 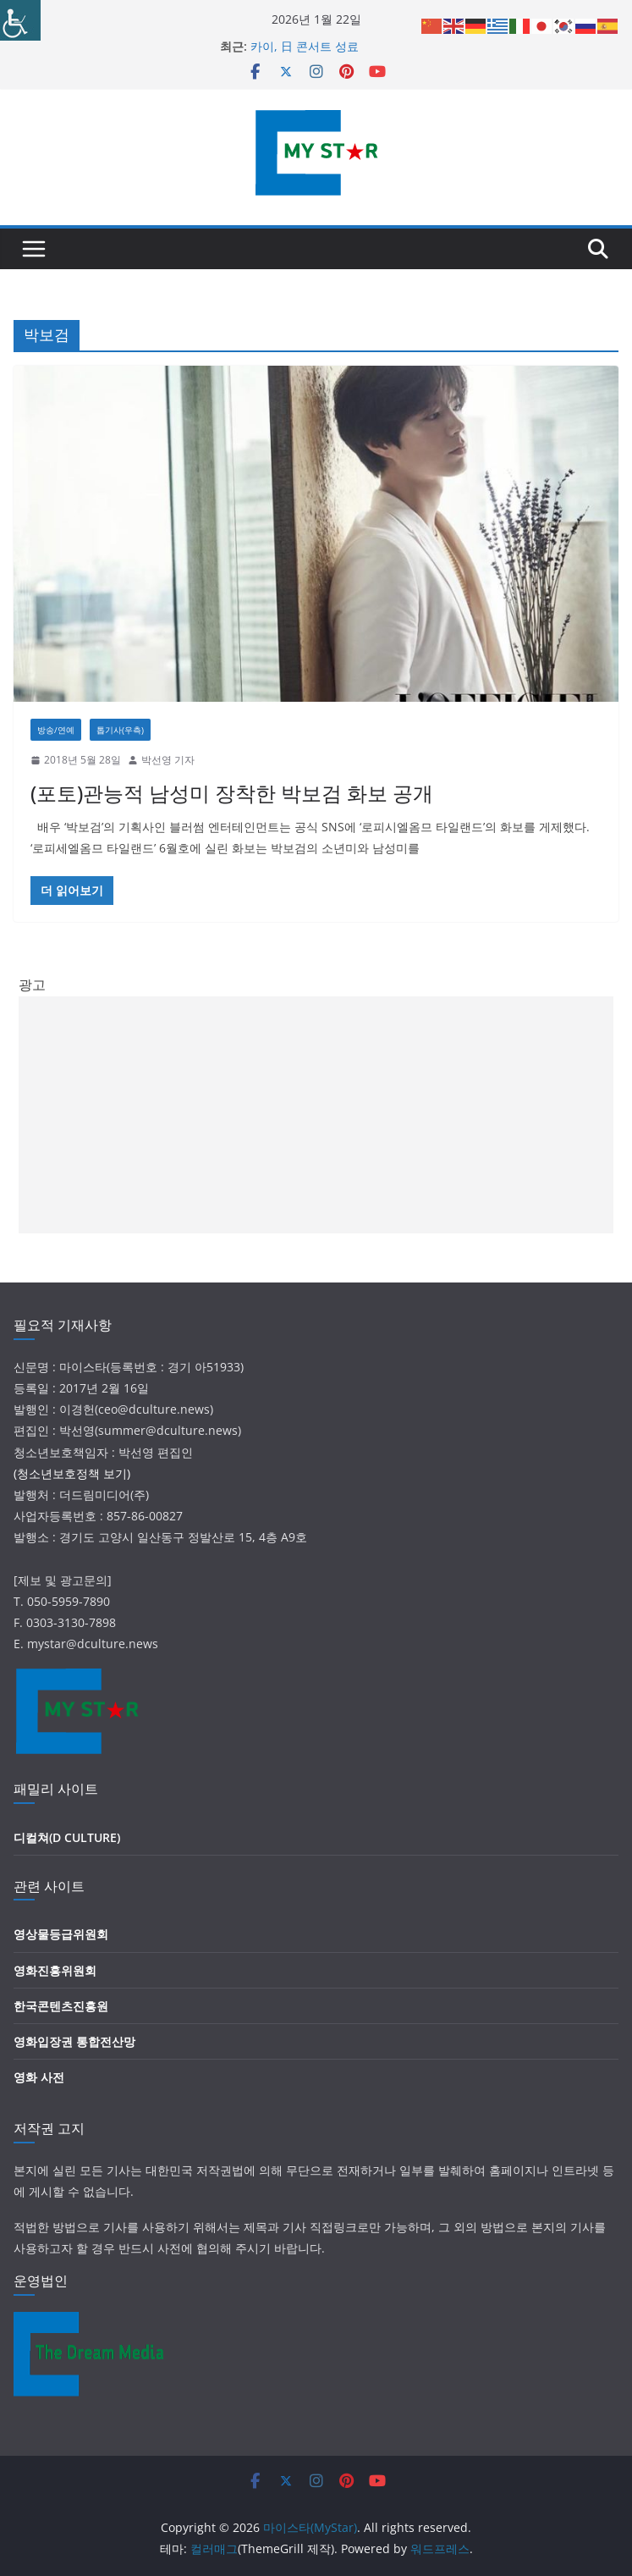 What do you see at coordinates (74, 2041) in the screenshot?
I see `영화입장권 통합전산망` at bounding box center [74, 2041].